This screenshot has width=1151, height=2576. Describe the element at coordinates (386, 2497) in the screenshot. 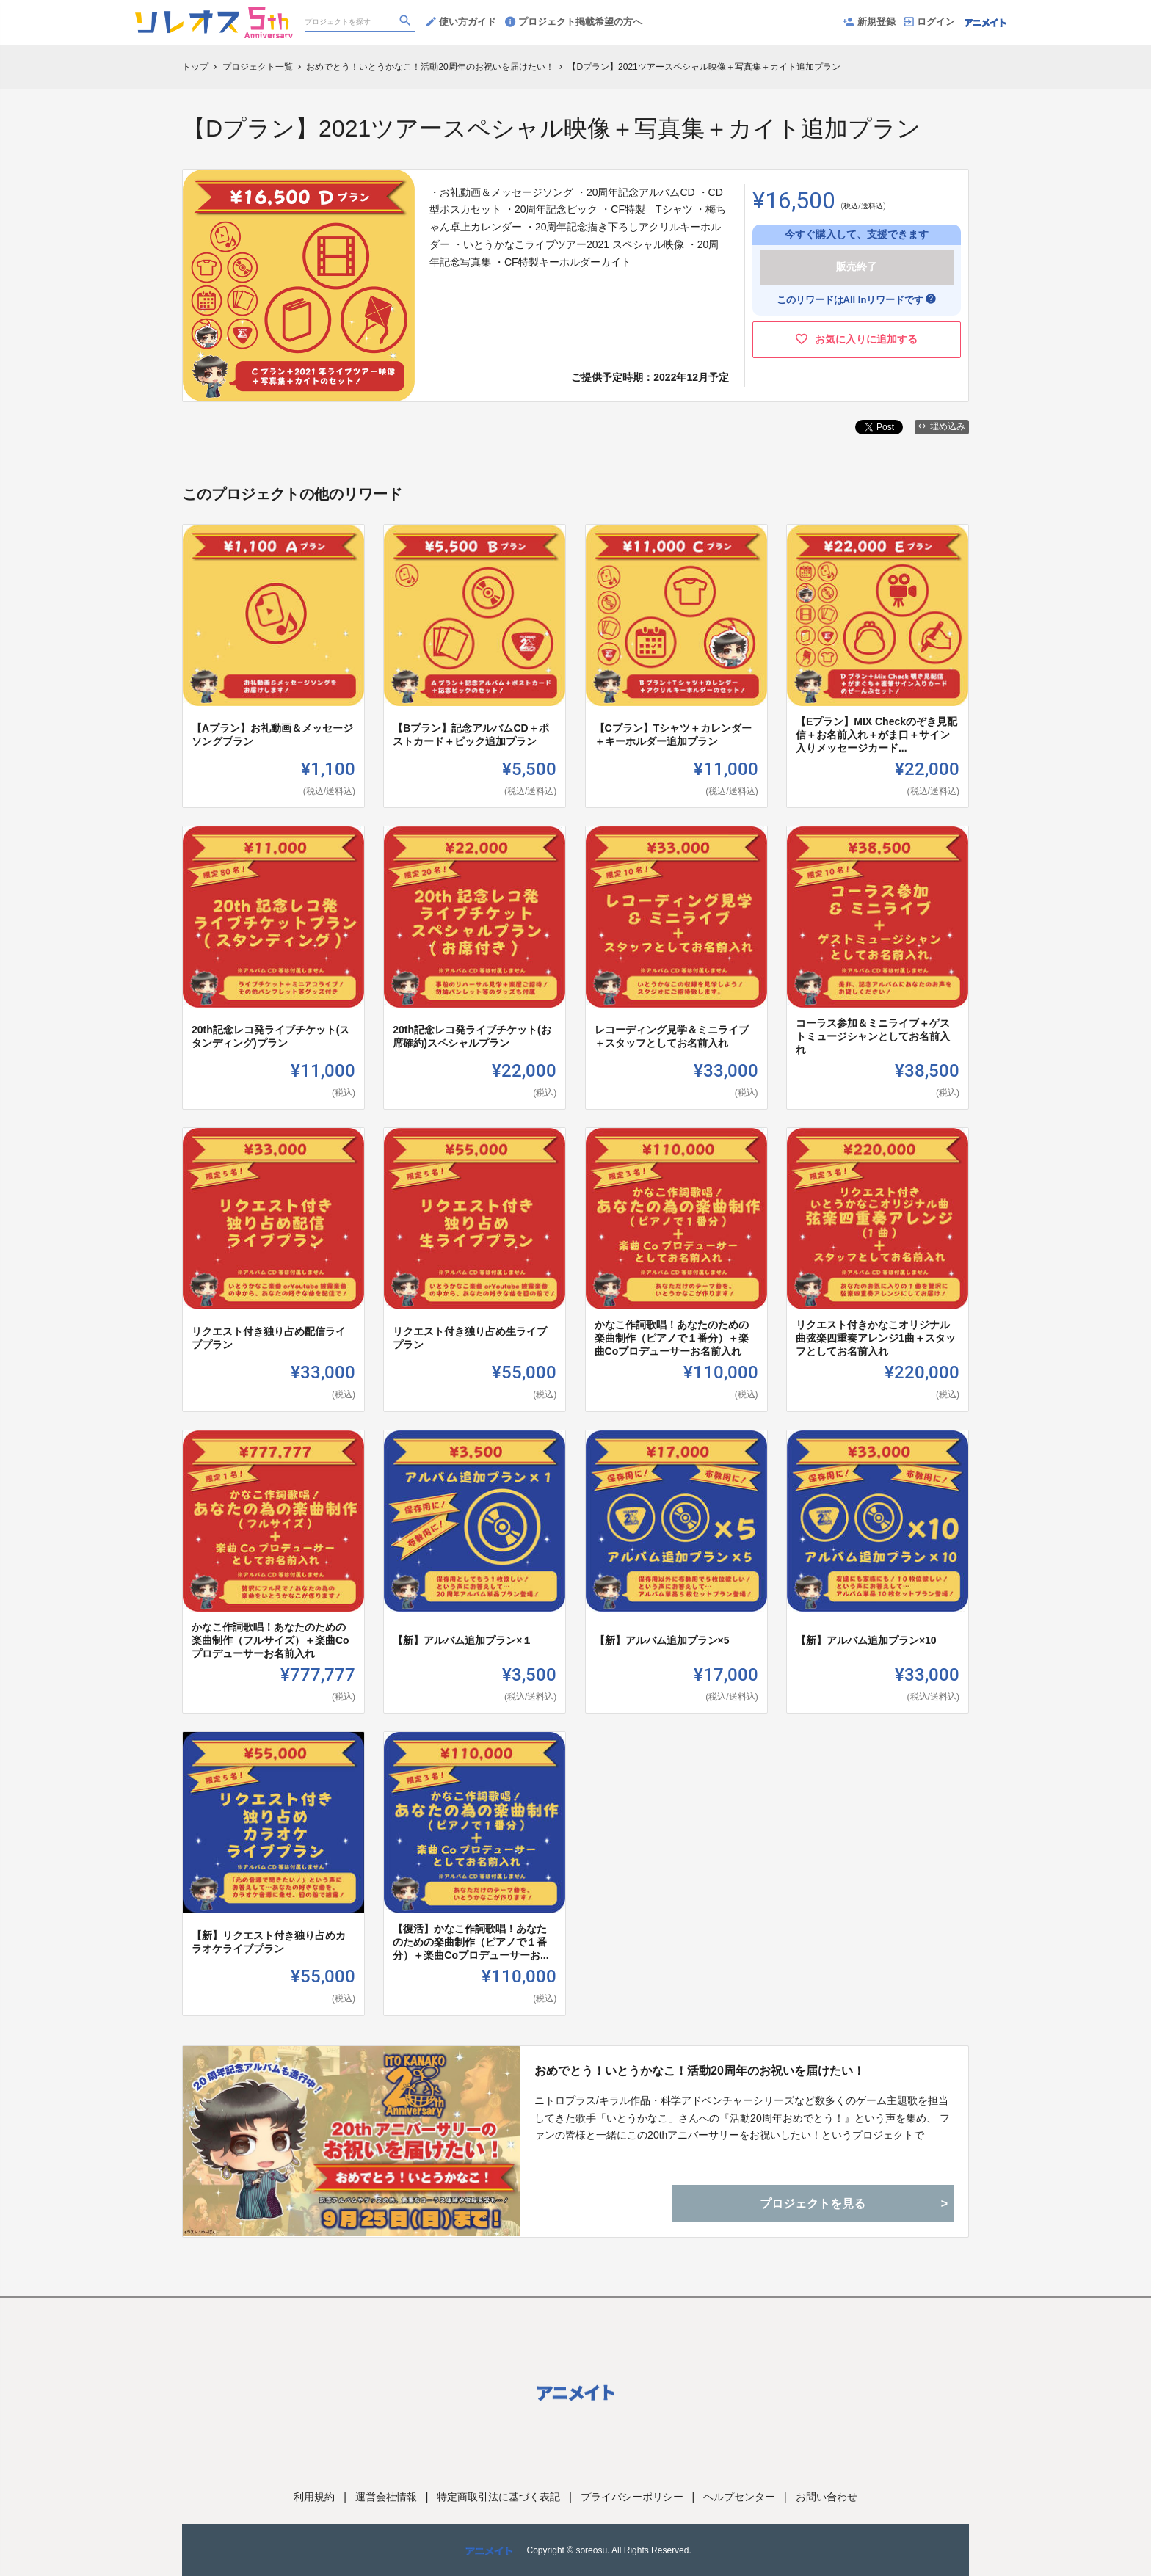

I see `運営会社情報` at that location.